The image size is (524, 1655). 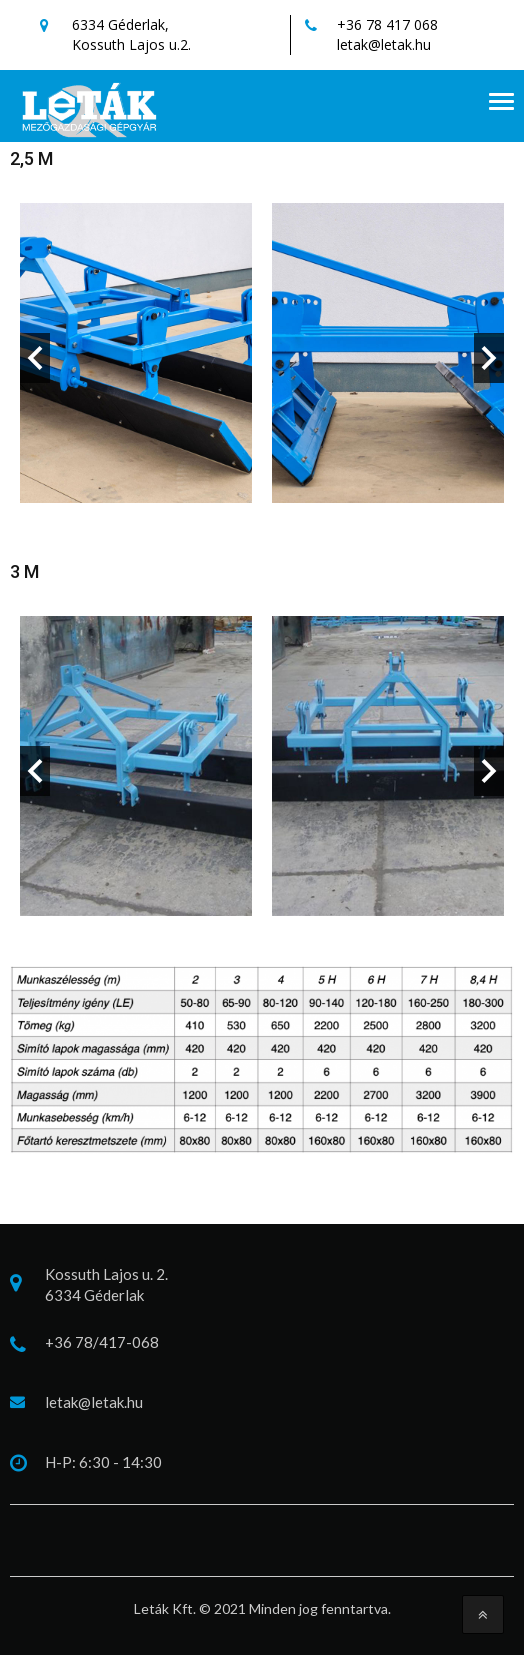 What do you see at coordinates (489, 358) in the screenshot?
I see `Next [button]` at bounding box center [489, 358].